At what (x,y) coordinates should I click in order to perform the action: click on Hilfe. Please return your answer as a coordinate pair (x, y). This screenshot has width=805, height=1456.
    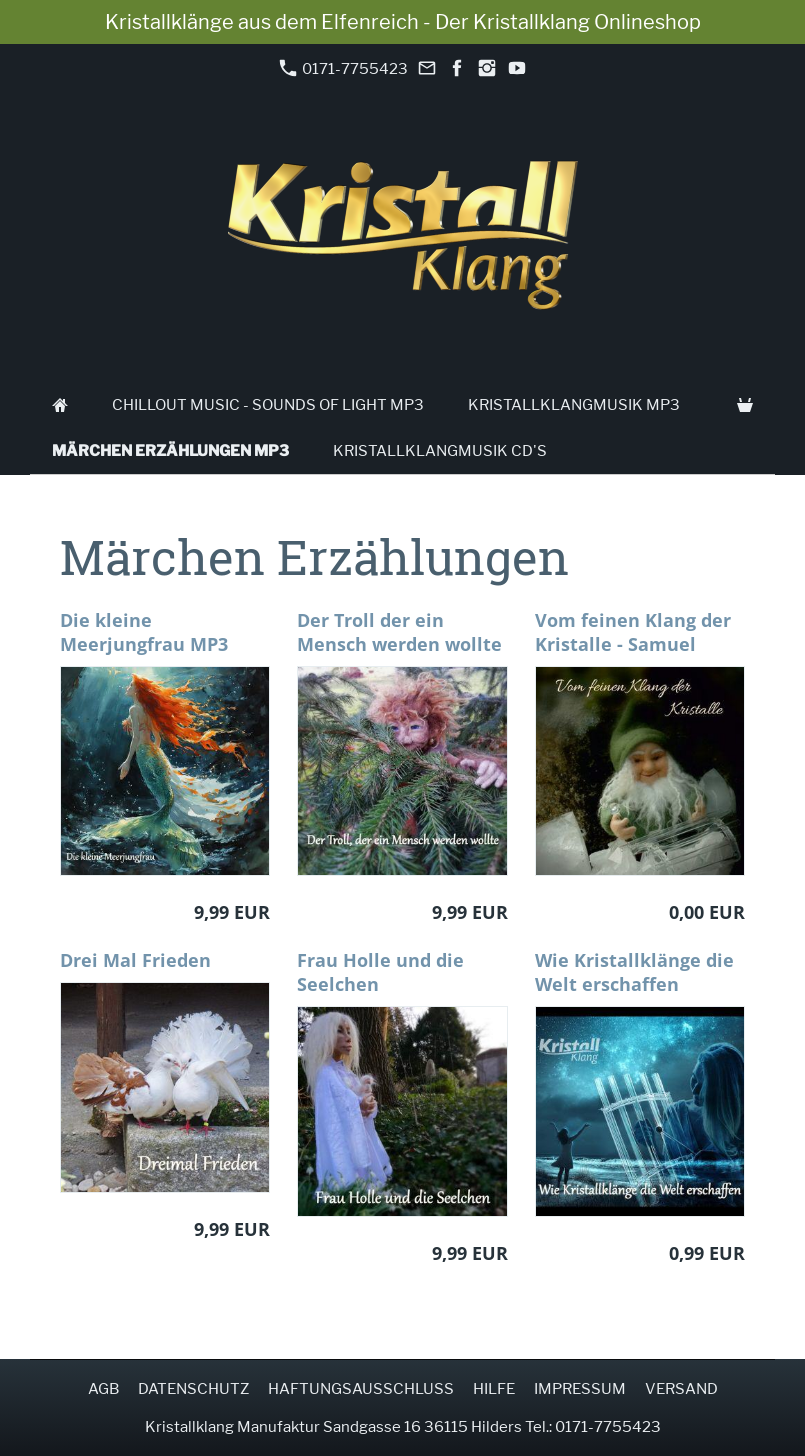
    Looking at the image, I should click on (494, 1389).